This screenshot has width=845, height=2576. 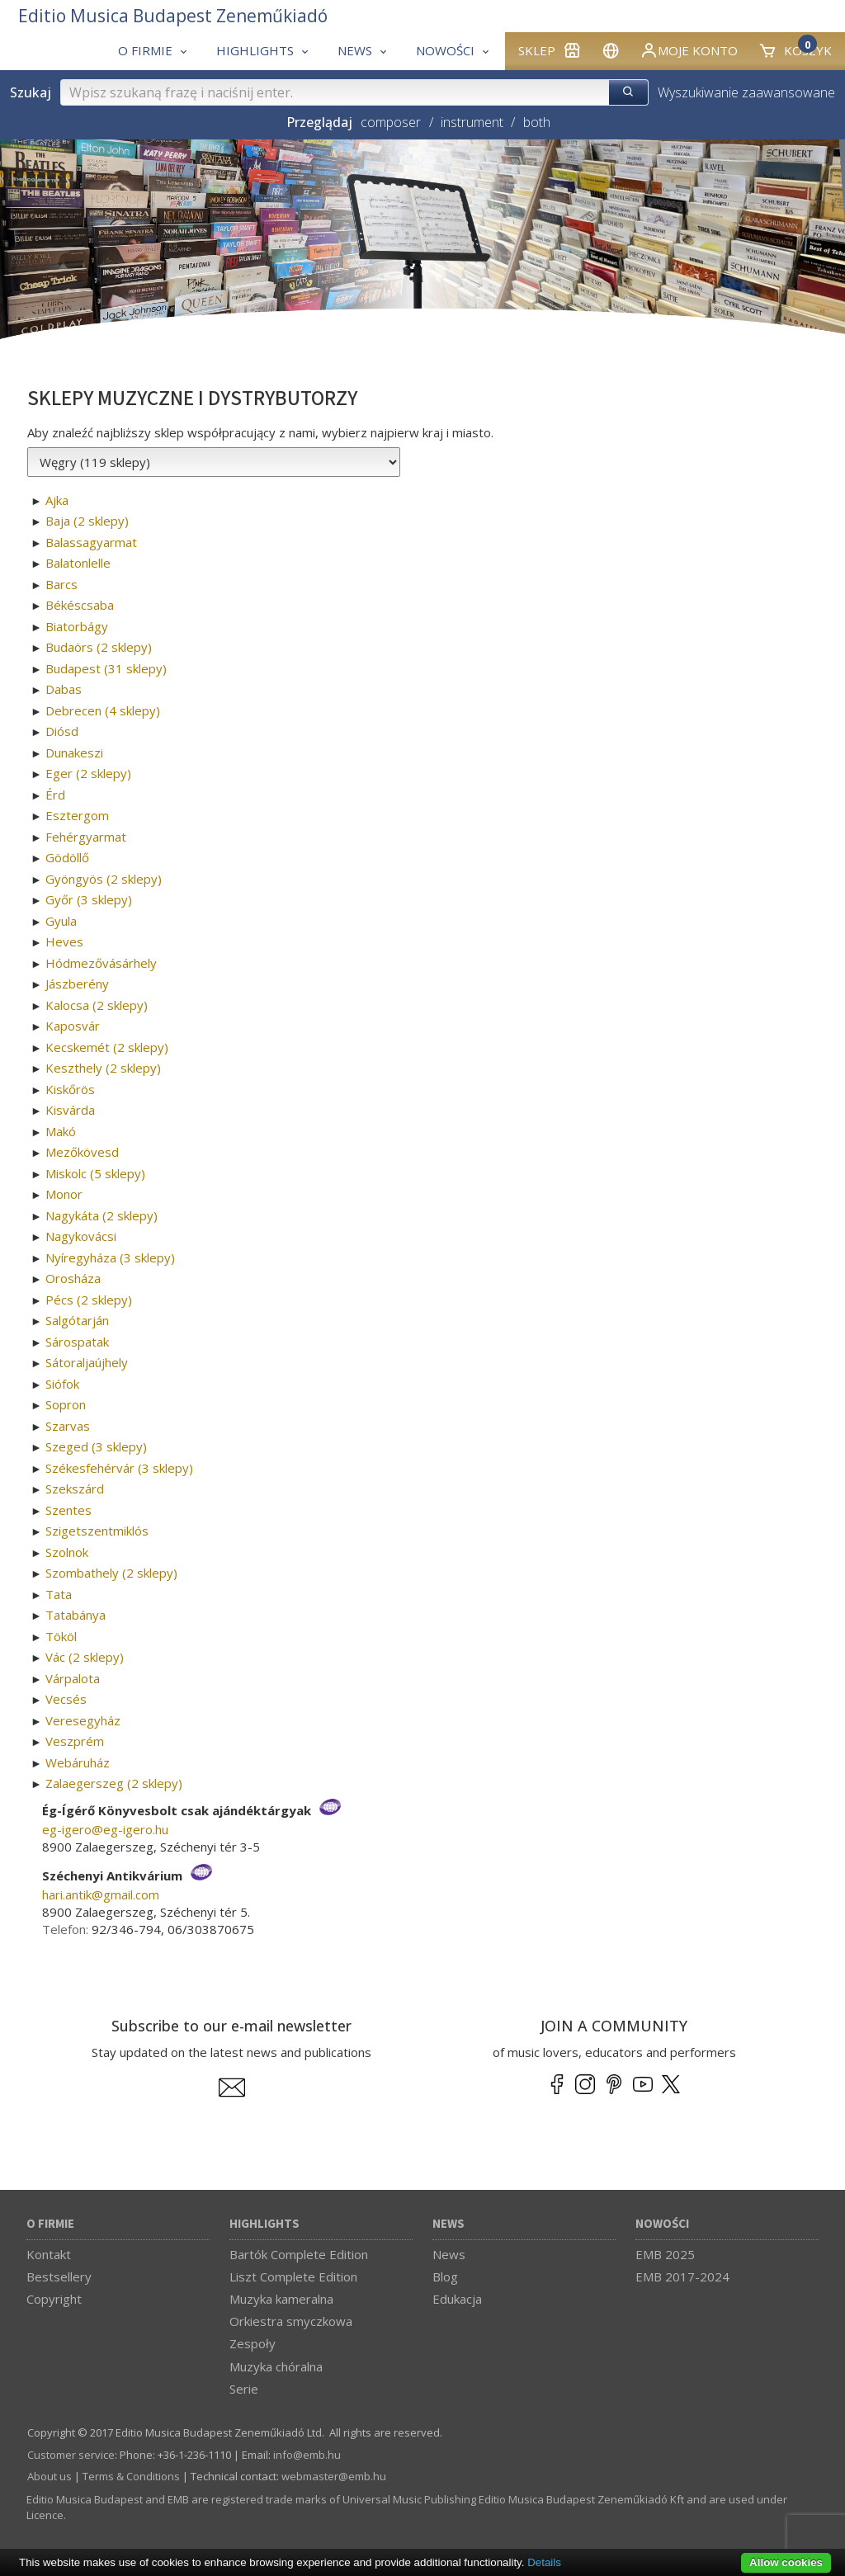 I want to click on Szentes, so click(x=68, y=1510).